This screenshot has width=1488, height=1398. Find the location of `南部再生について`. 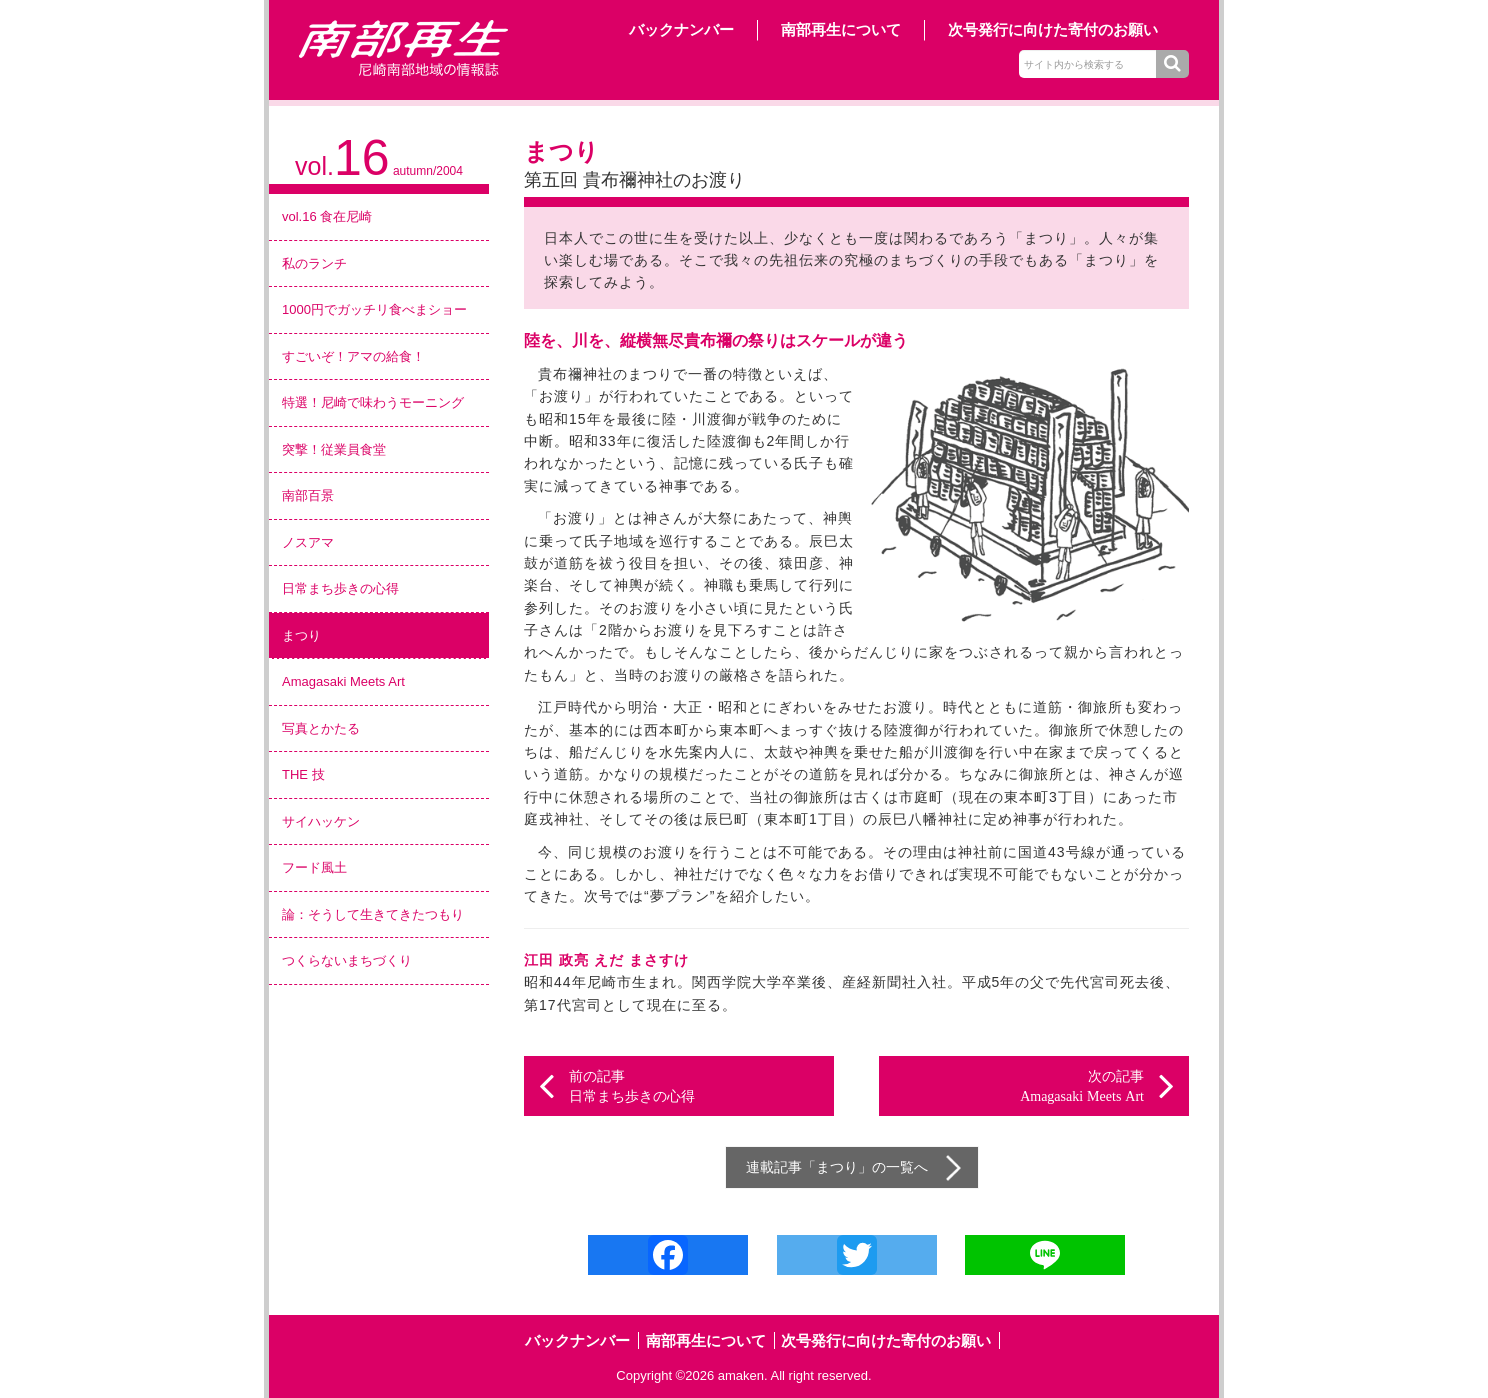

南部再生について is located at coordinates (841, 29).